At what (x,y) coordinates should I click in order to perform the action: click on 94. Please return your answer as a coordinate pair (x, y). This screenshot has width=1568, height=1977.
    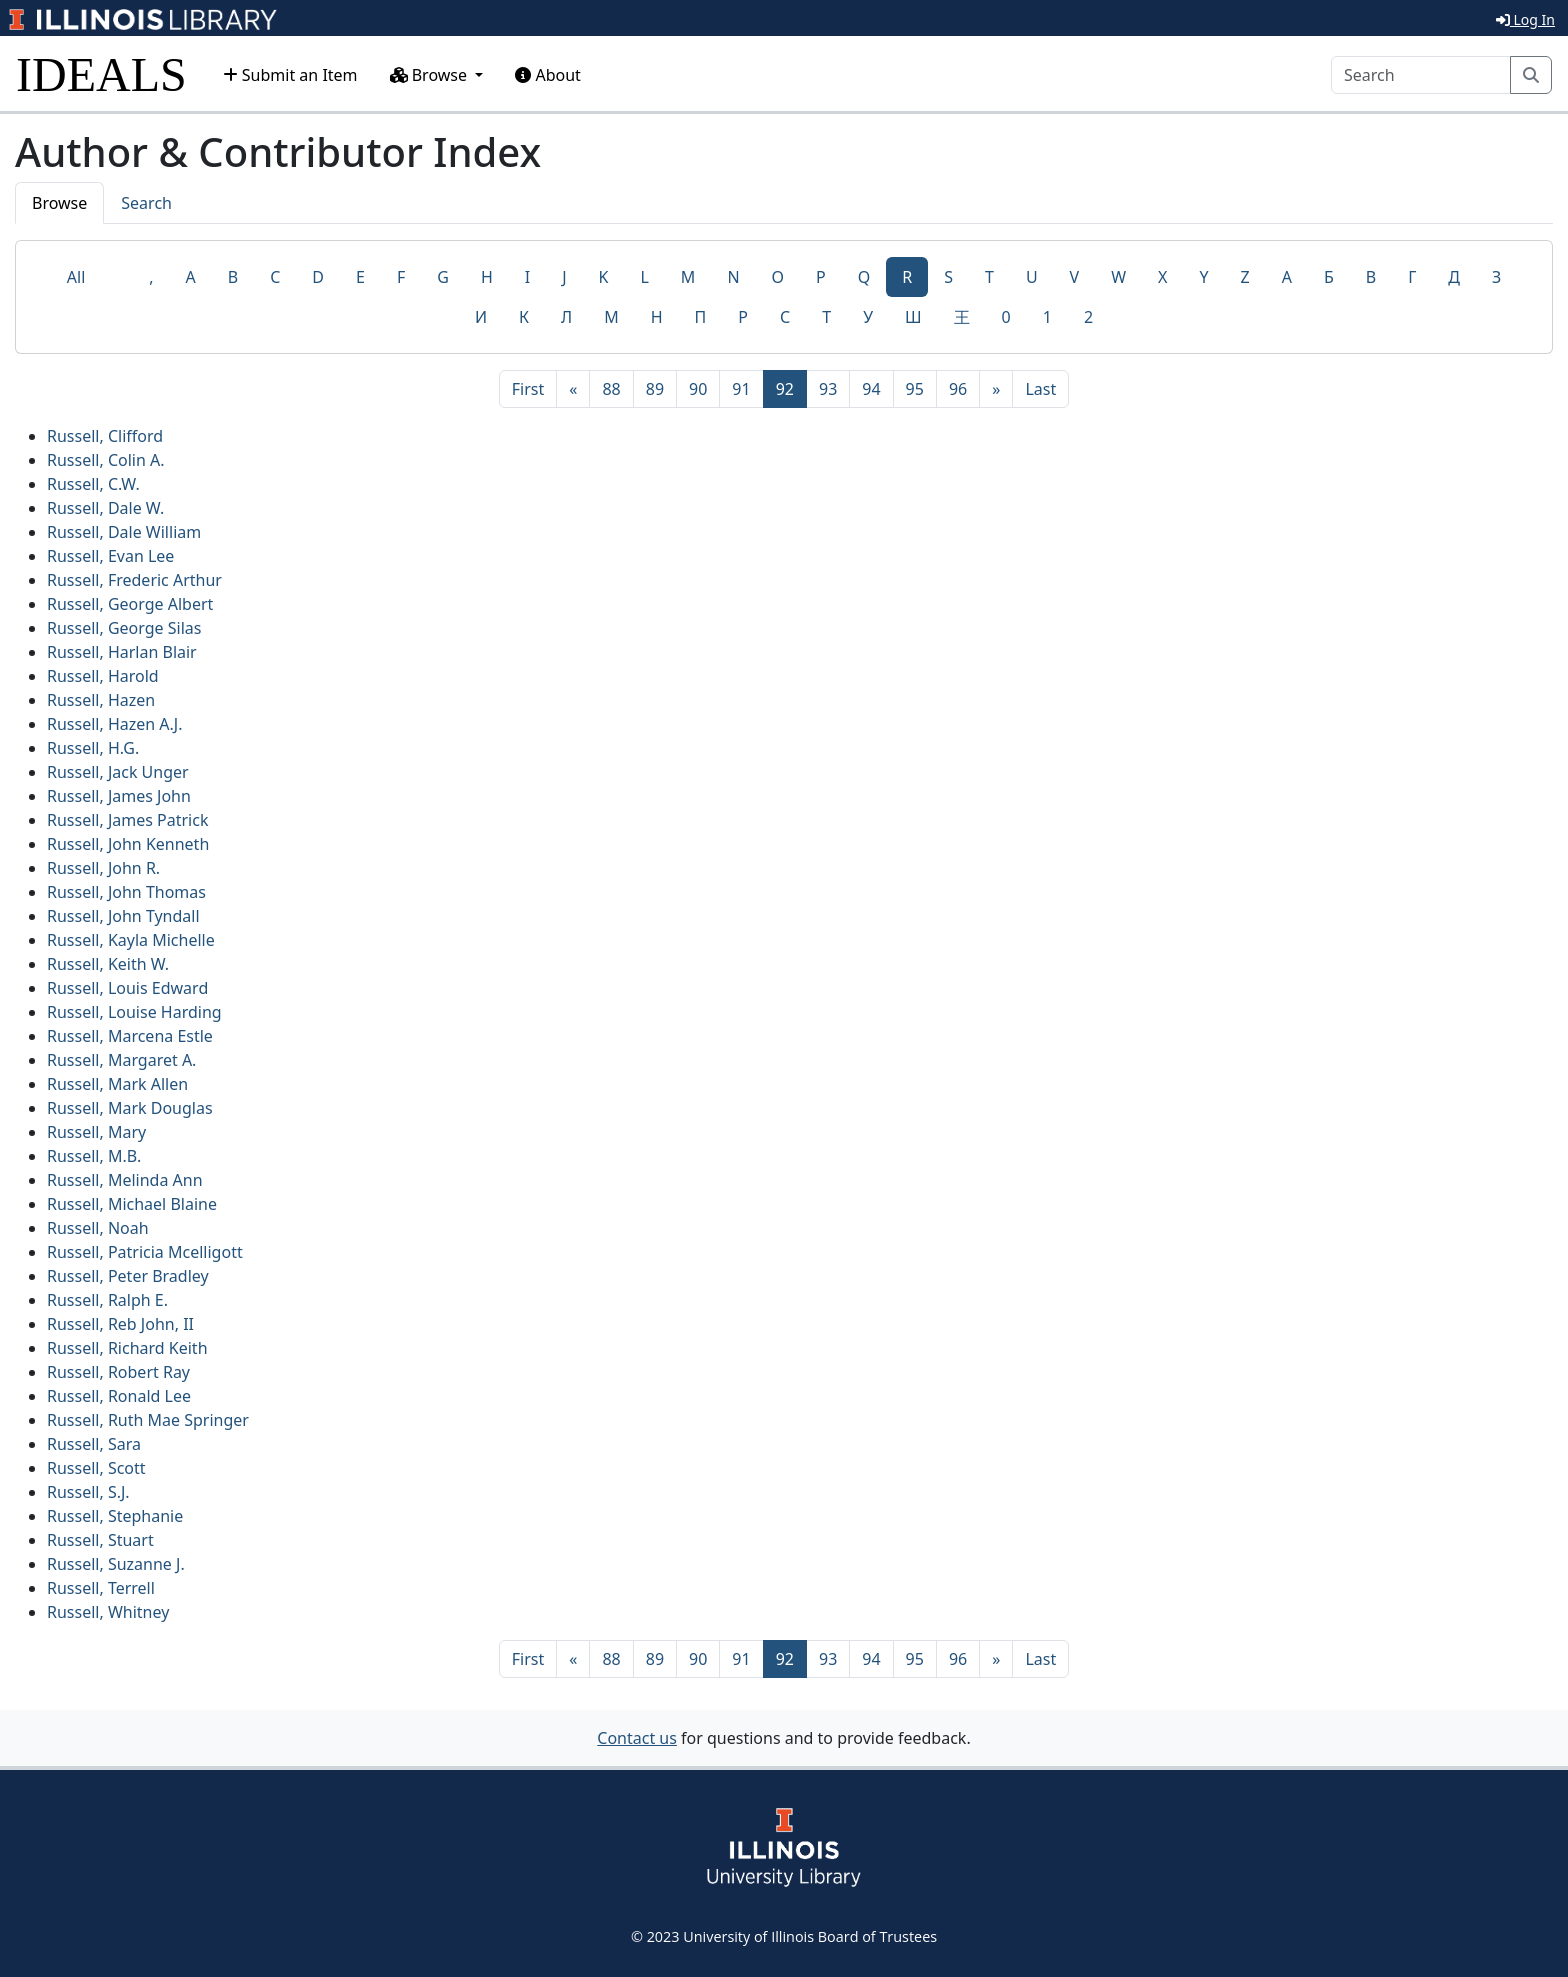
    Looking at the image, I should click on (871, 389).